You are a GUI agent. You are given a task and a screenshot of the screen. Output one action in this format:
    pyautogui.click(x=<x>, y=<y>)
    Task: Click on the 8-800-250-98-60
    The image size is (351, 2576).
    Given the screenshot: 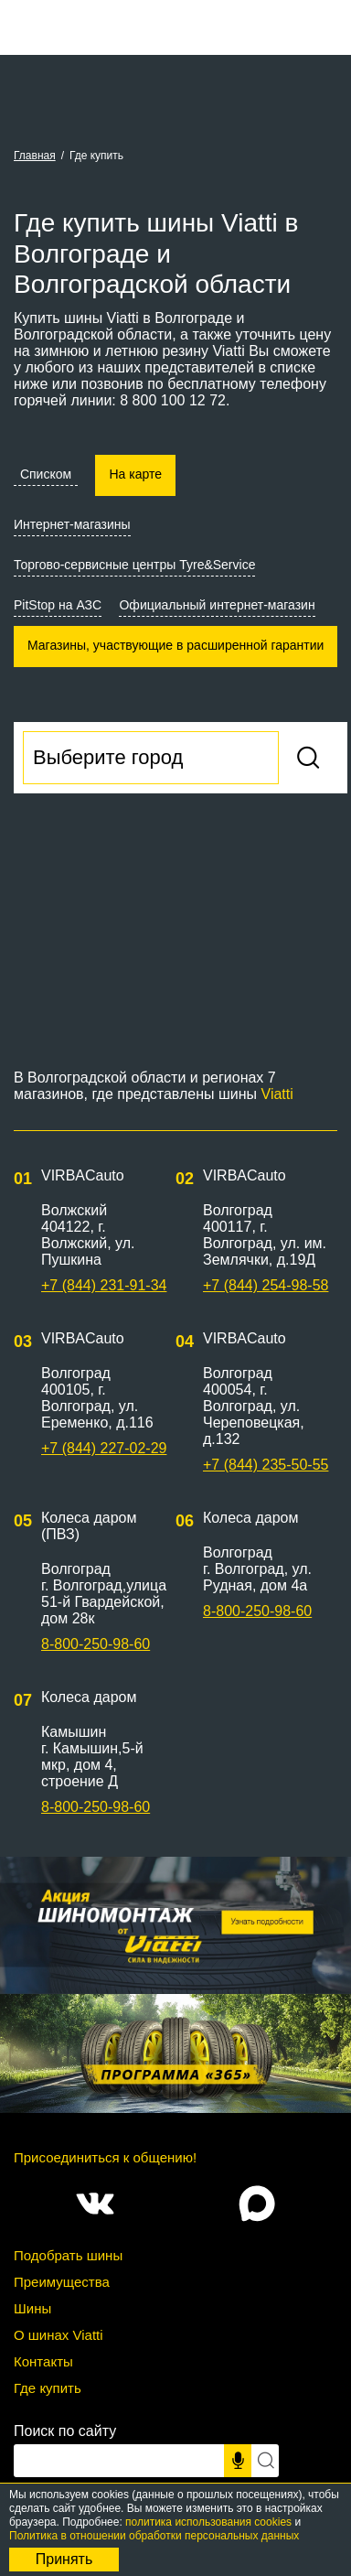 What is the action you would take?
    pyautogui.click(x=95, y=1644)
    